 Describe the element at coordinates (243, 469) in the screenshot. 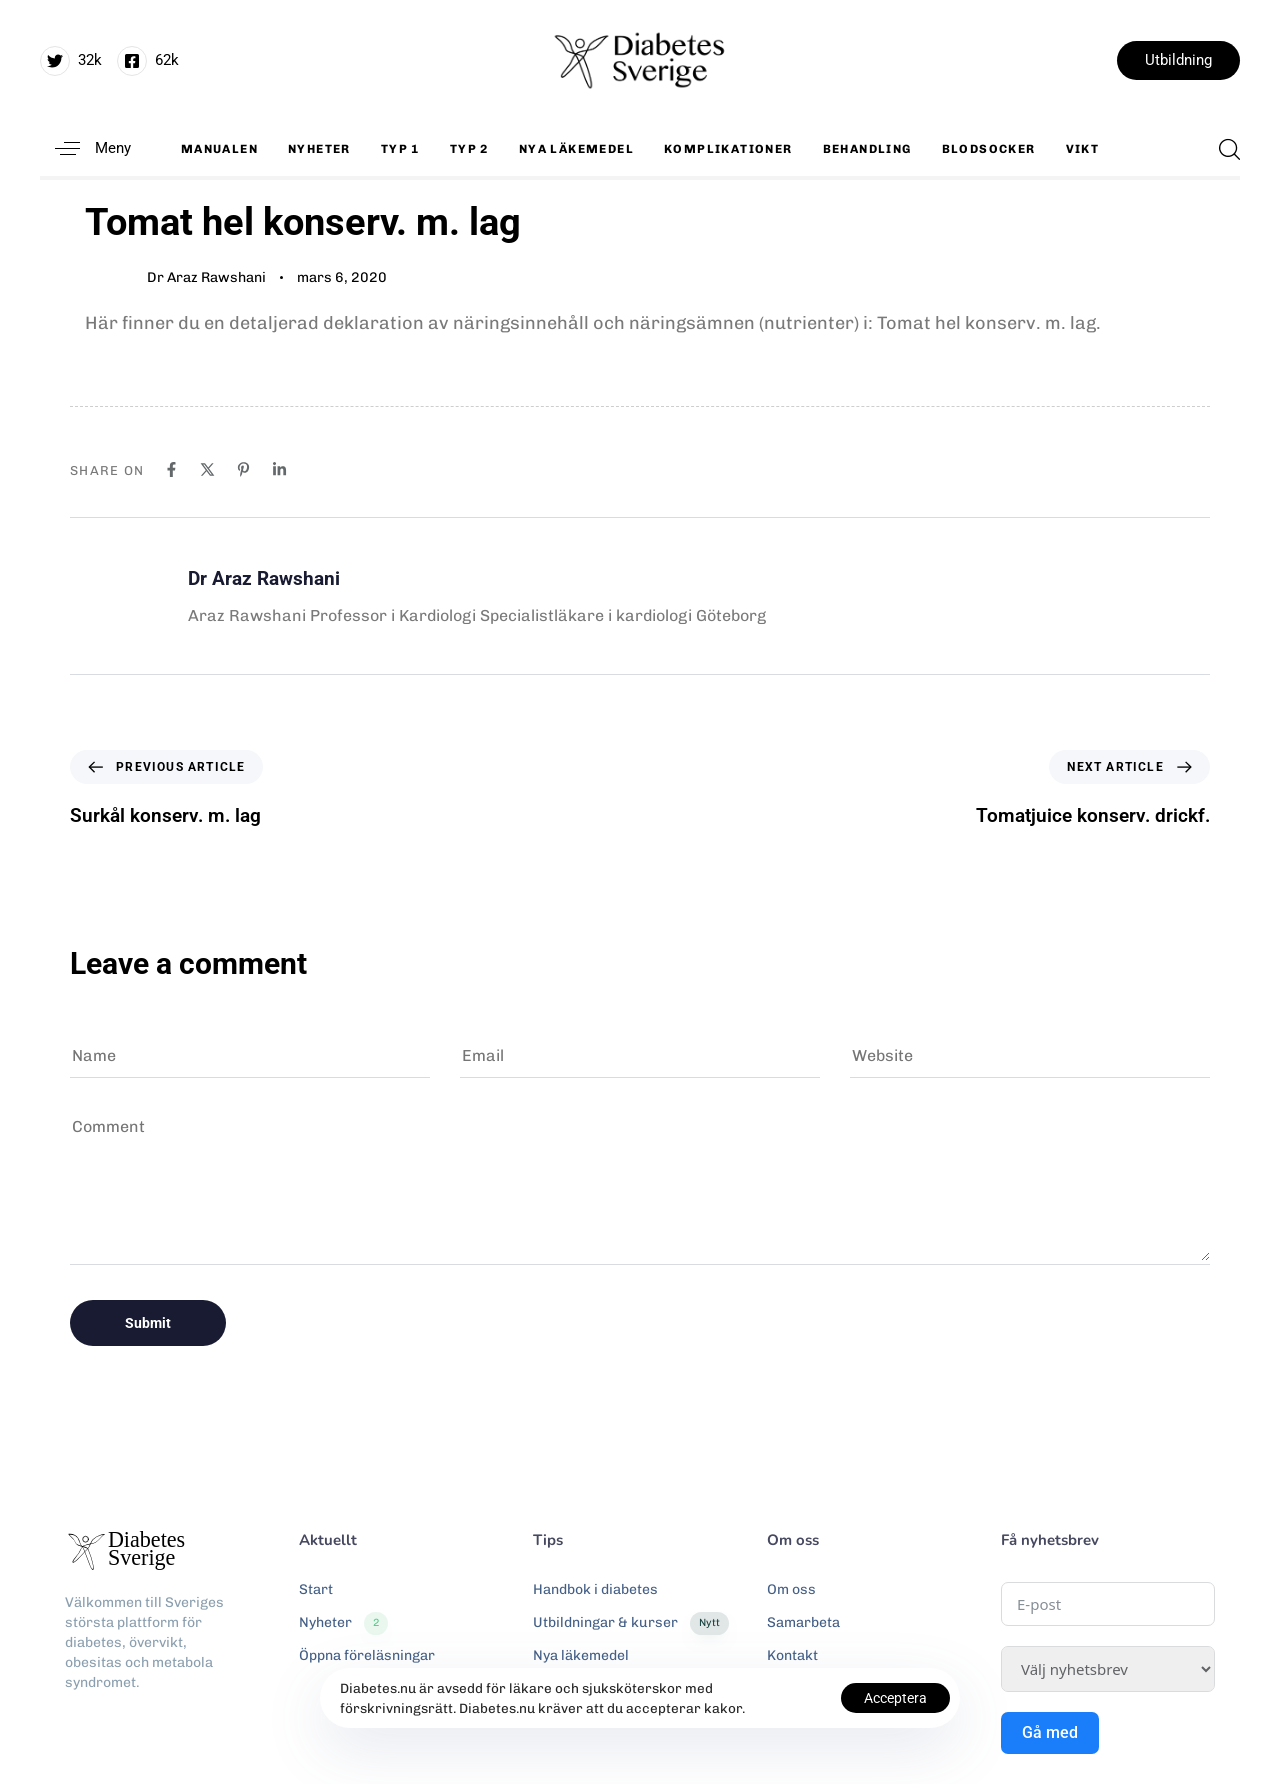

I see `[Pinterest]` at that location.